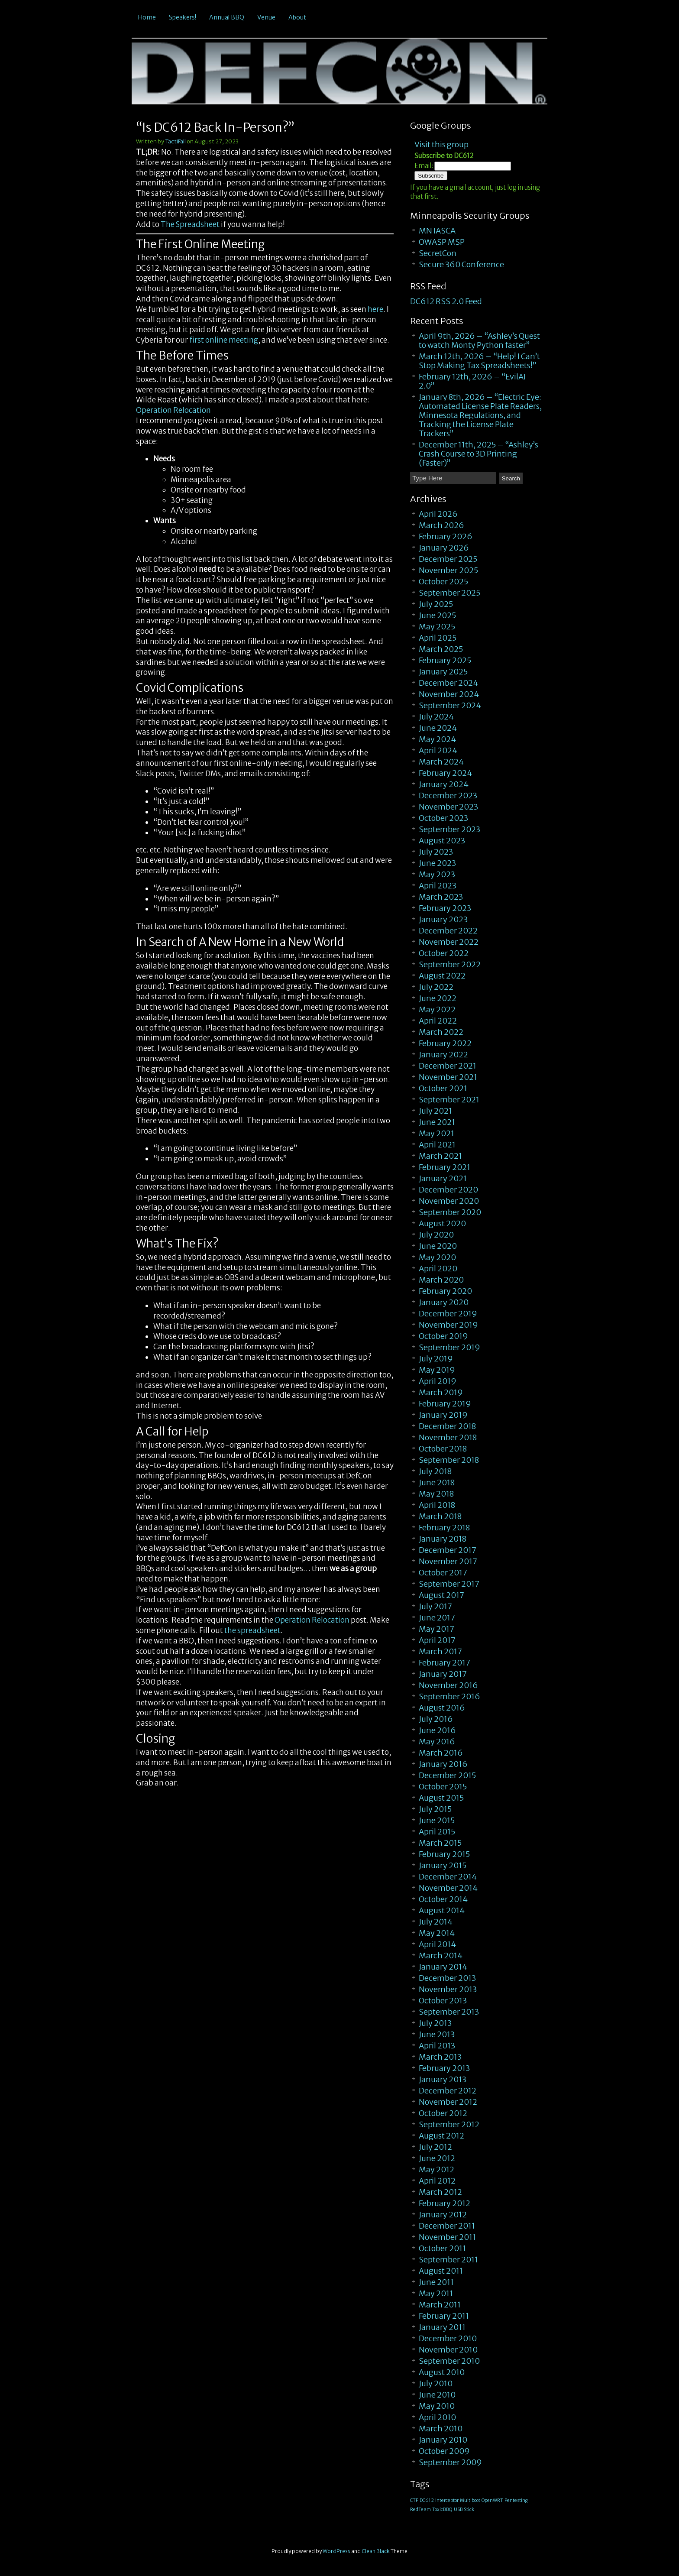  What do you see at coordinates (437, 1257) in the screenshot?
I see `May 2020` at bounding box center [437, 1257].